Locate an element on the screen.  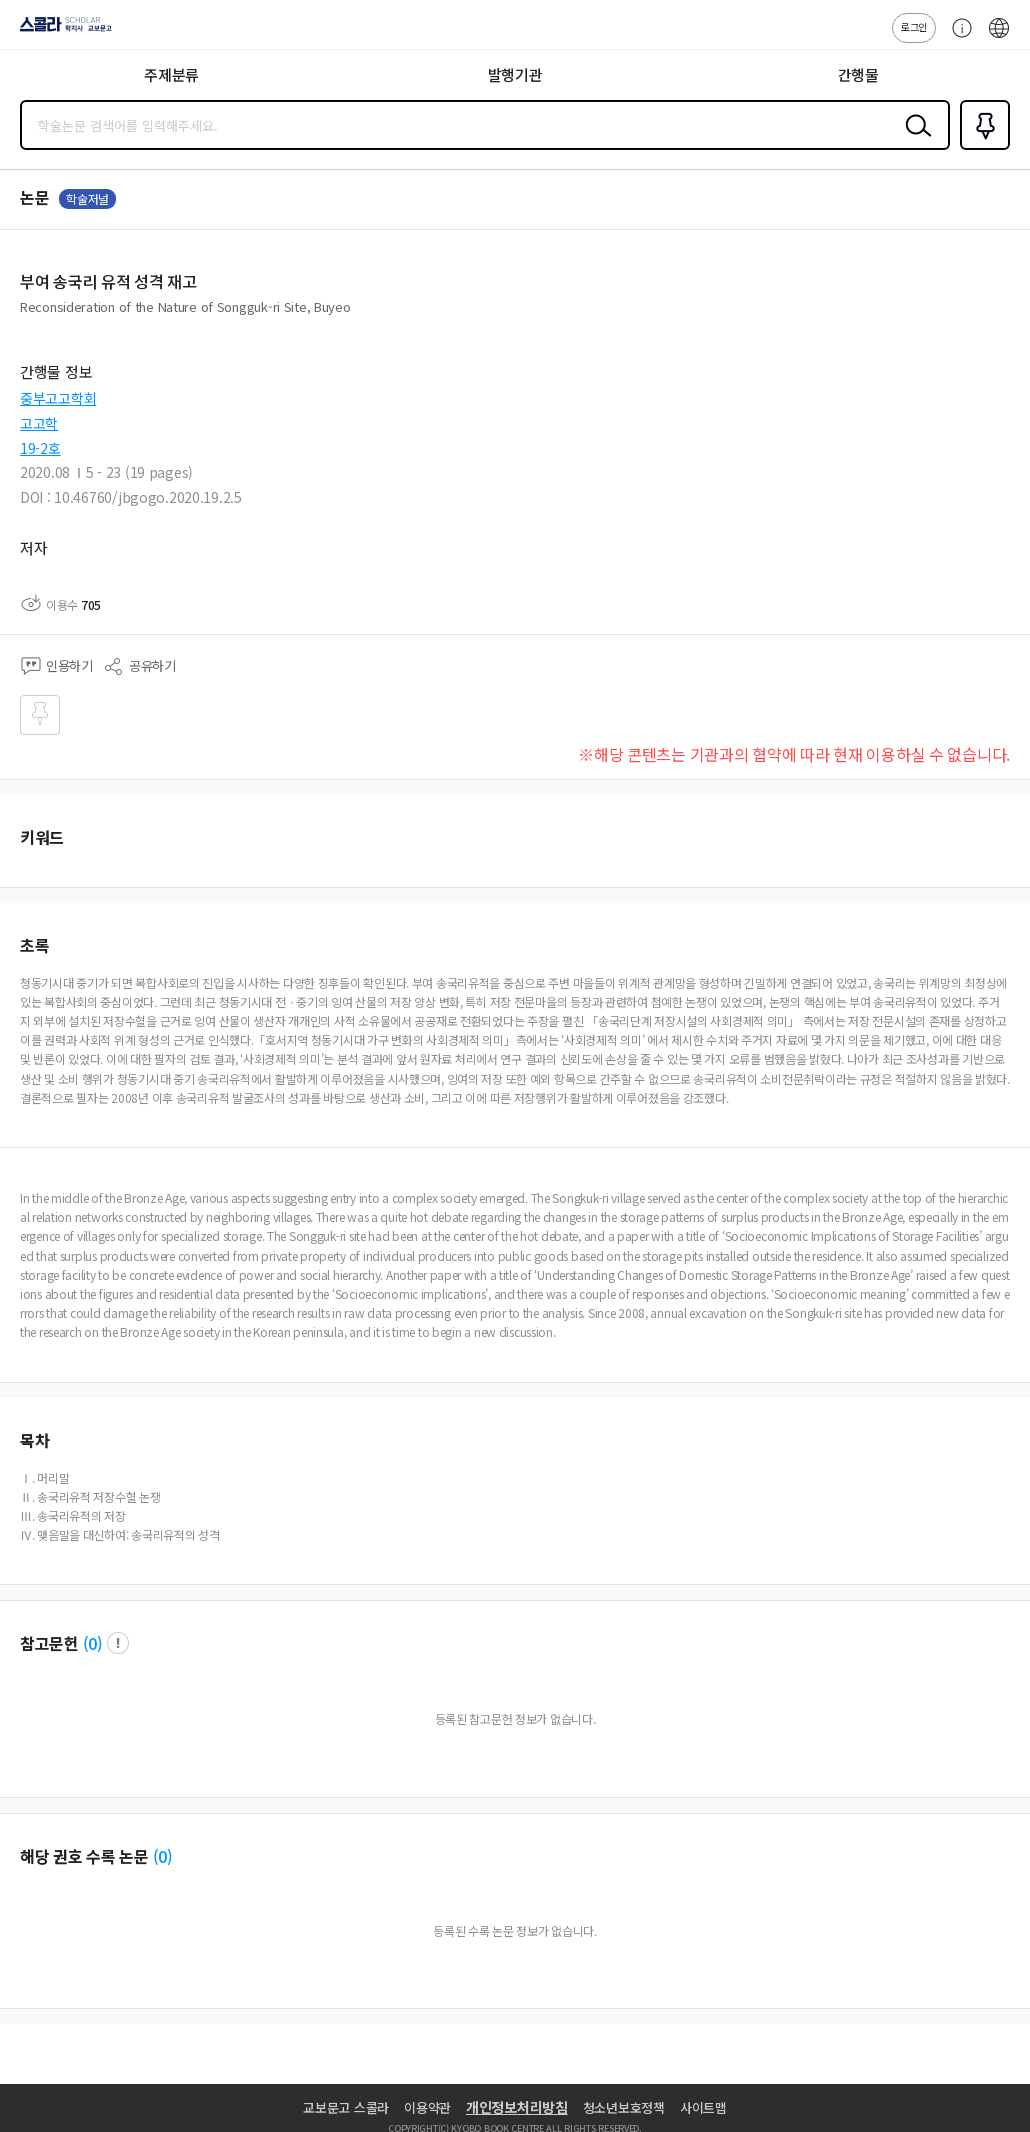
팝업 열기 is located at coordinates (118, 1643).